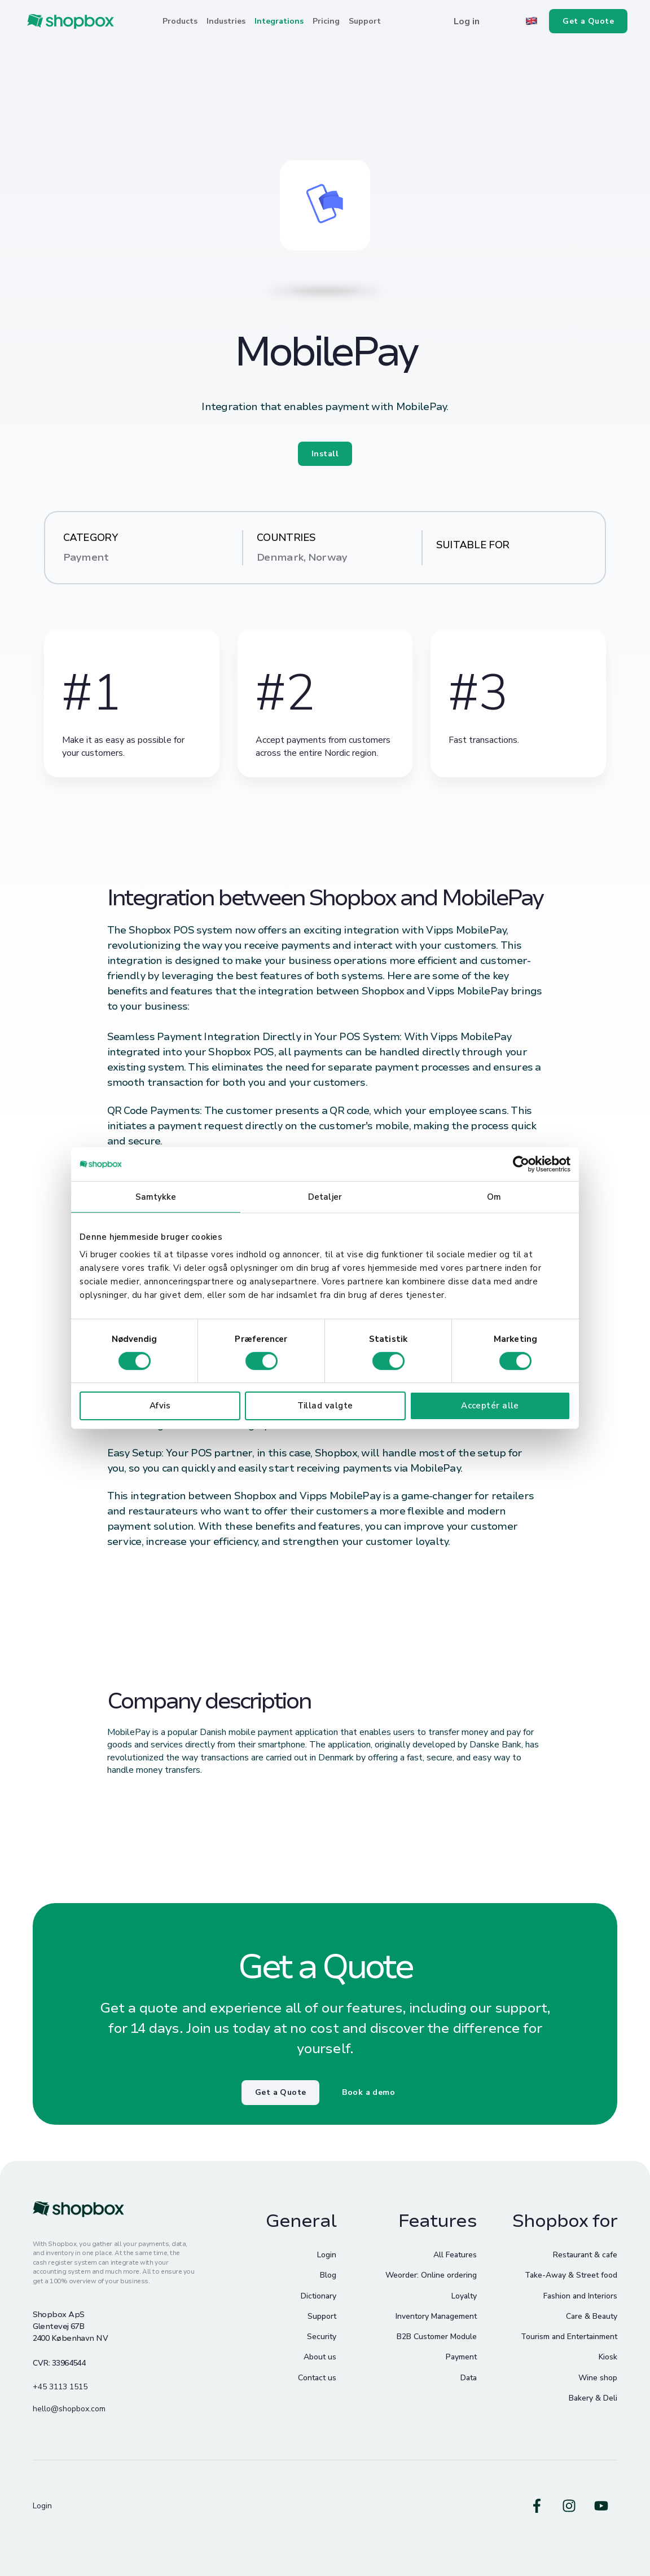  What do you see at coordinates (597, 2378) in the screenshot?
I see `Wine shop` at bounding box center [597, 2378].